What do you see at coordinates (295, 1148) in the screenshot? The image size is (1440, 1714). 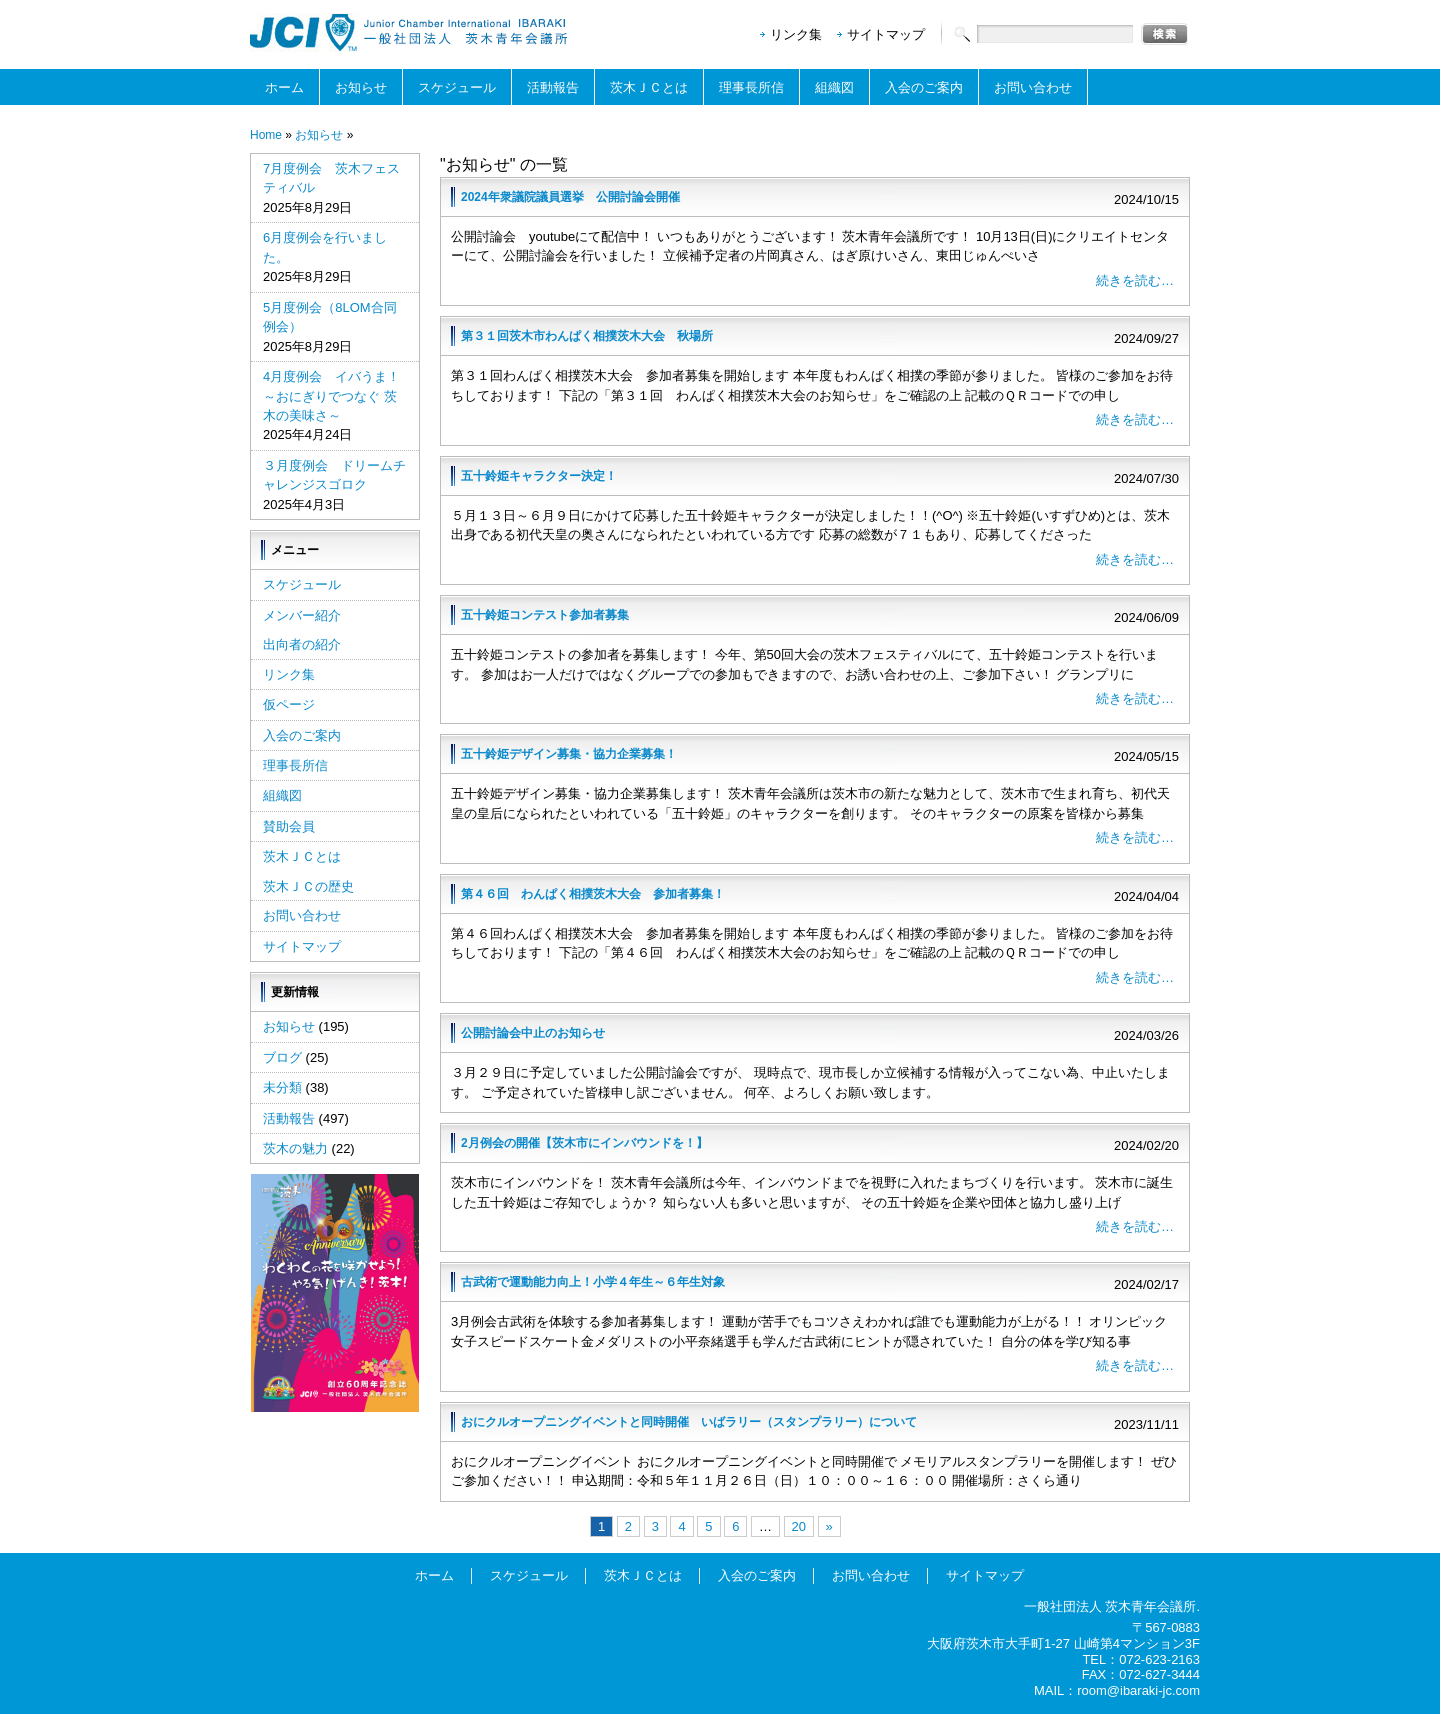 I see `茨木の魅力` at bounding box center [295, 1148].